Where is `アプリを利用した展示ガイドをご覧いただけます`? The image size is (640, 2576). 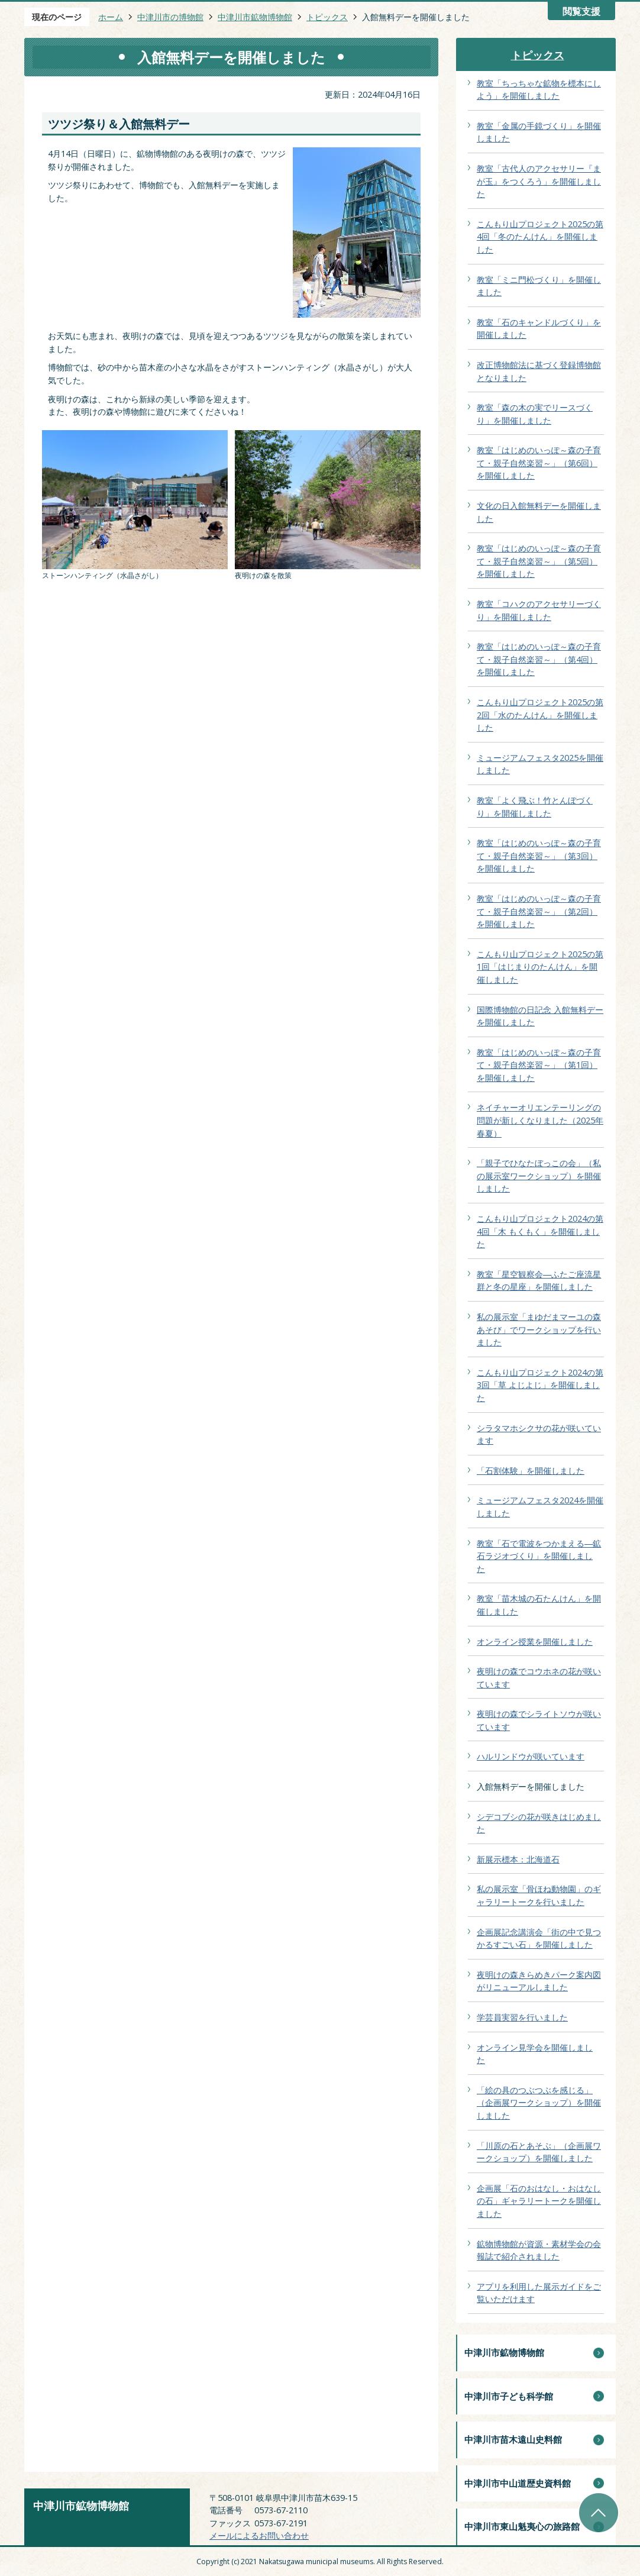
アプリを利用した展示ガイドをご覧いただけます is located at coordinates (539, 2293).